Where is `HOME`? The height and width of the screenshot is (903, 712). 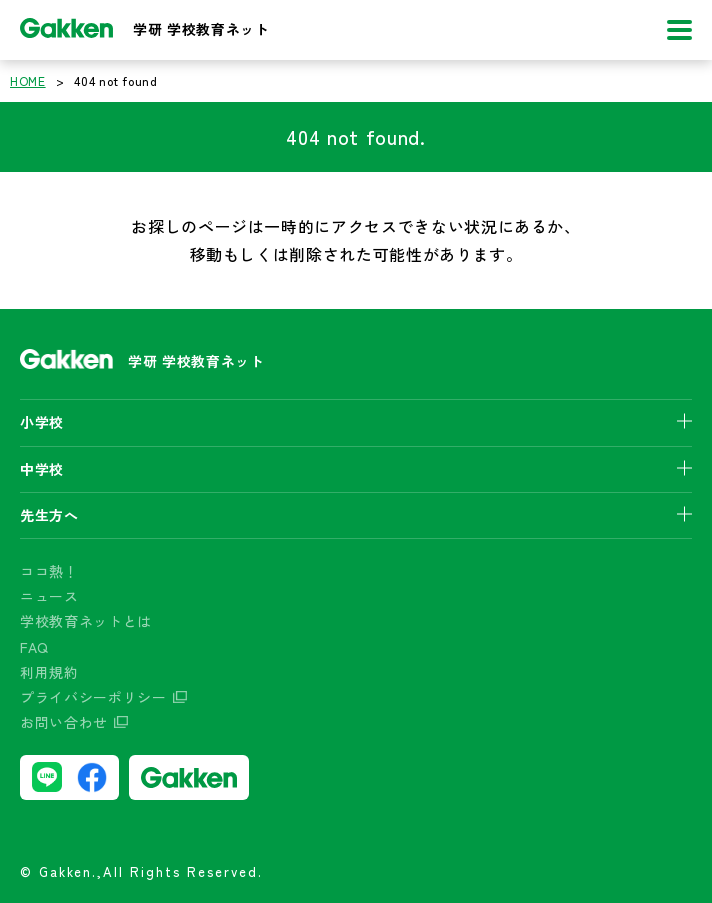 HOME is located at coordinates (28, 80).